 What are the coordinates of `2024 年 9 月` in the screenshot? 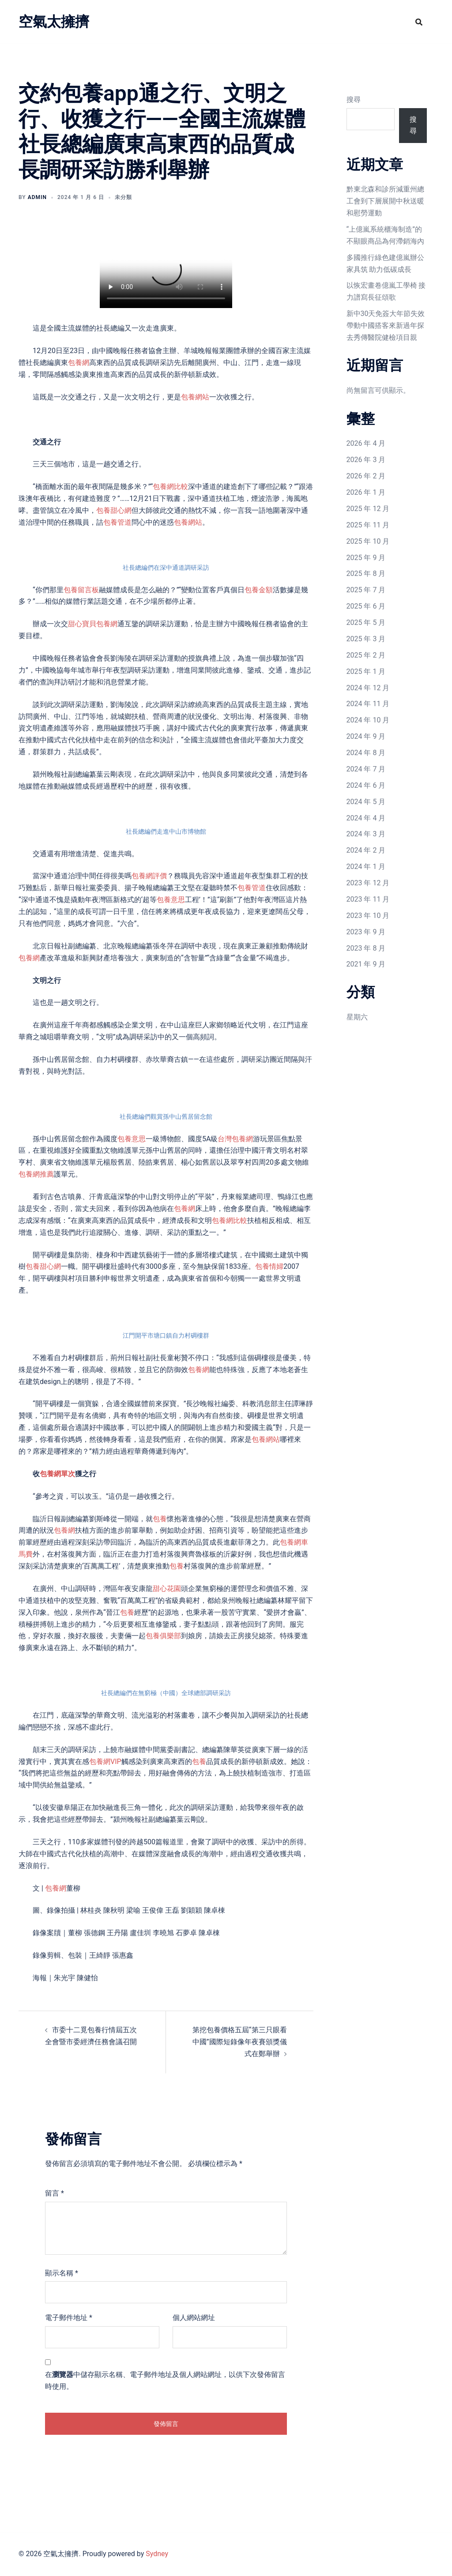 It's located at (366, 736).